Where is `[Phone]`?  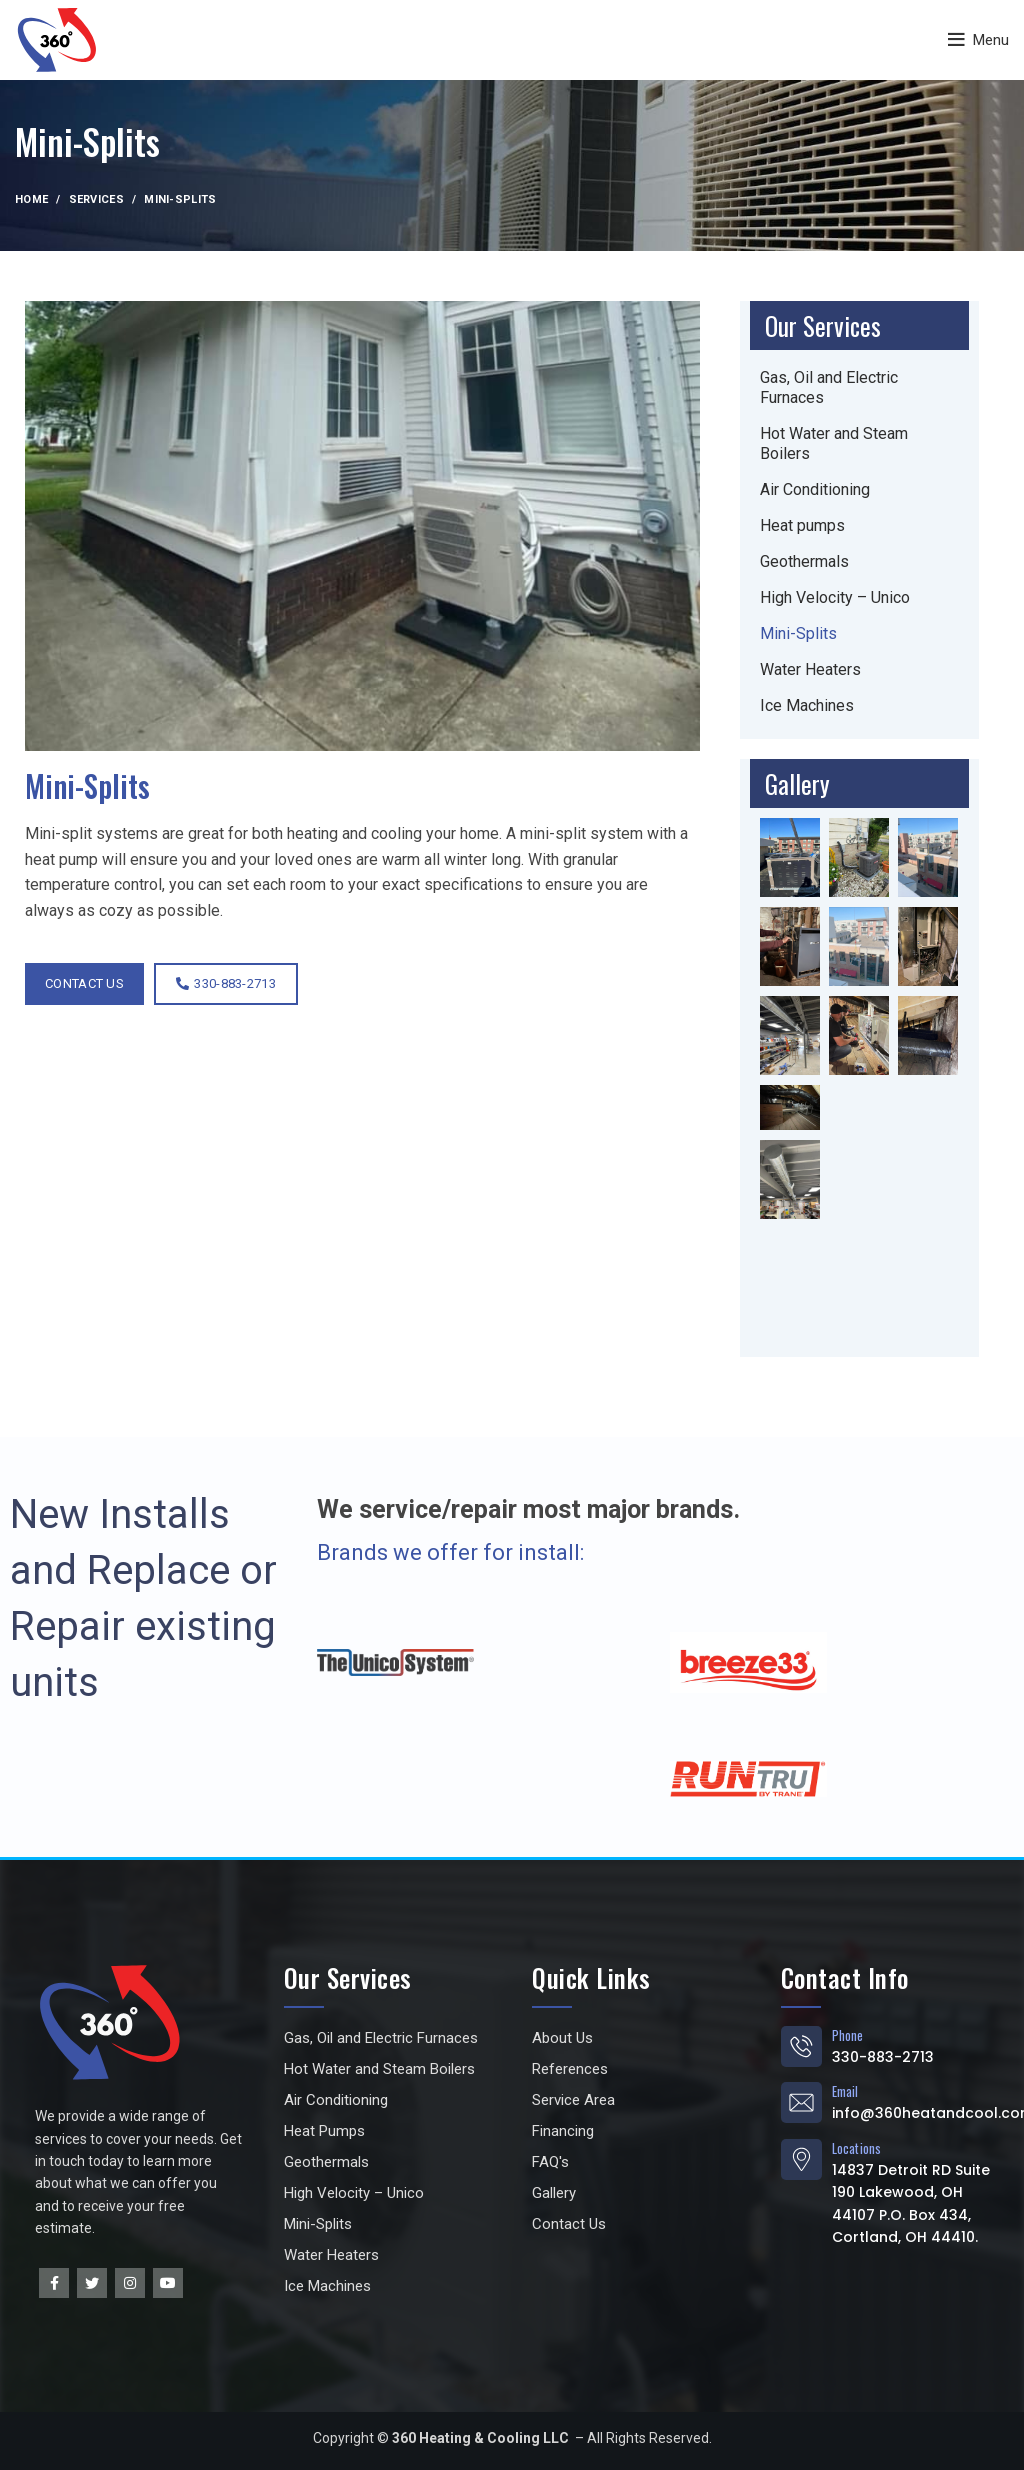
[Phone] is located at coordinates (801, 2046).